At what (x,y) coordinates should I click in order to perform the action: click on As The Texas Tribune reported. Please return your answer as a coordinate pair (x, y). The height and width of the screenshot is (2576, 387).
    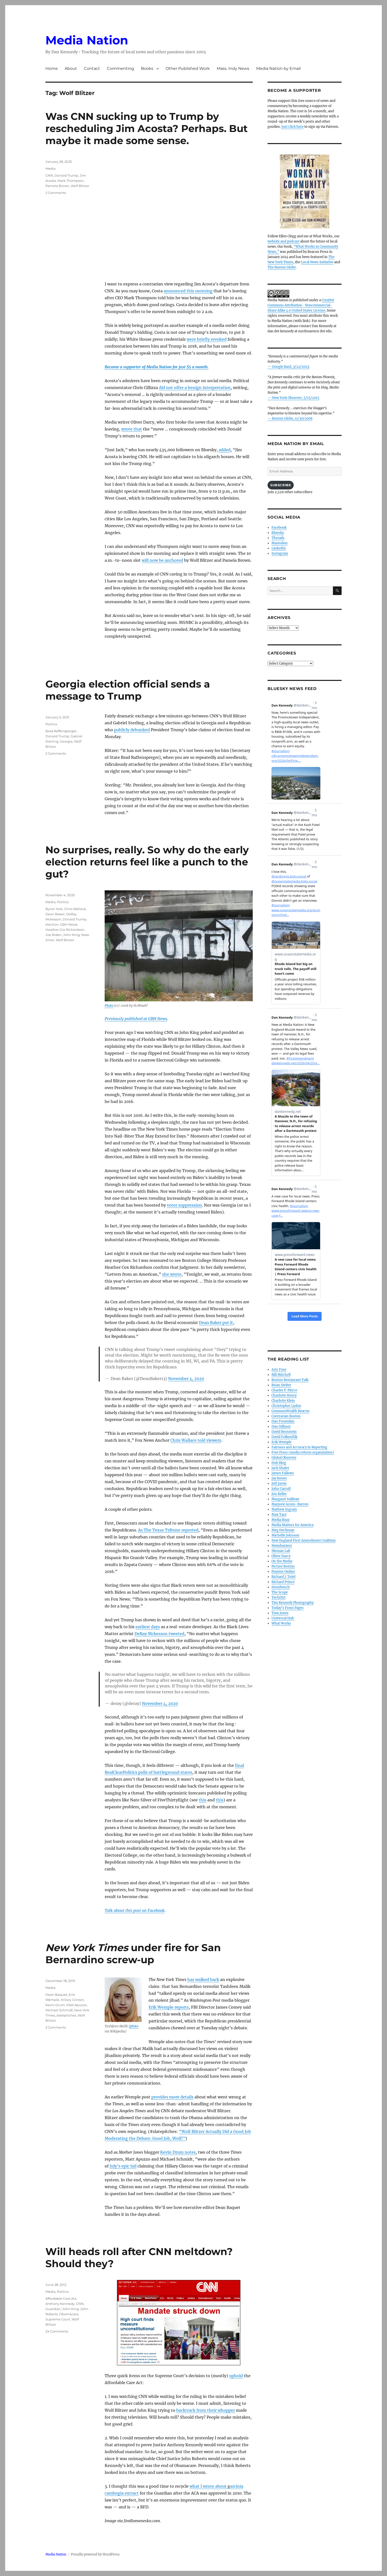
    Looking at the image, I should click on (168, 1530).